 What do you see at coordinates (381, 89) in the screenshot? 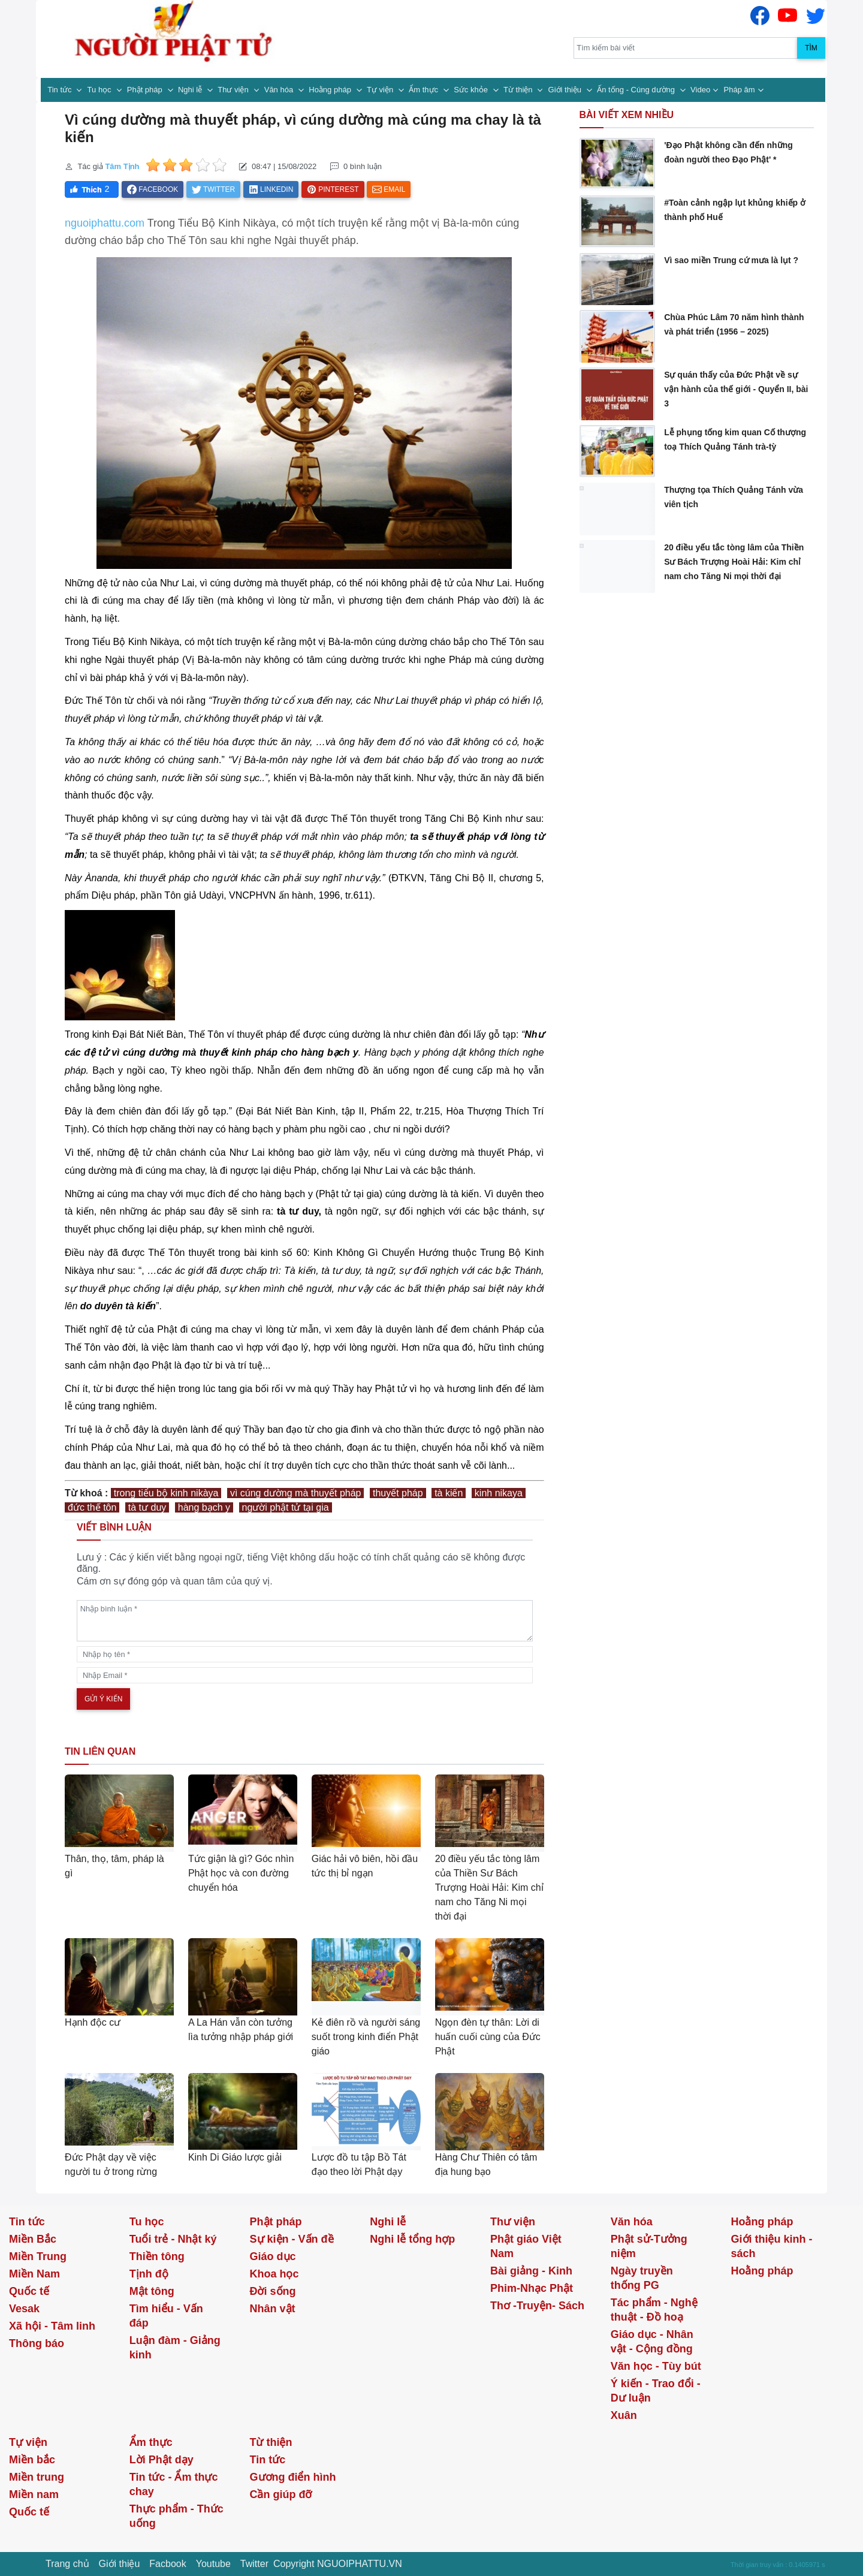
I see `Tự viện` at bounding box center [381, 89].